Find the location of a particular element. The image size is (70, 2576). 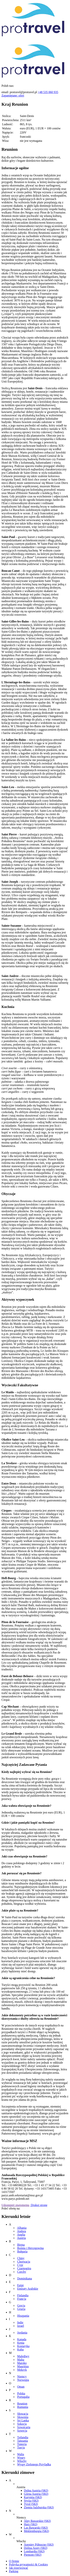

Egipt is located at coordinates (20, 2285).